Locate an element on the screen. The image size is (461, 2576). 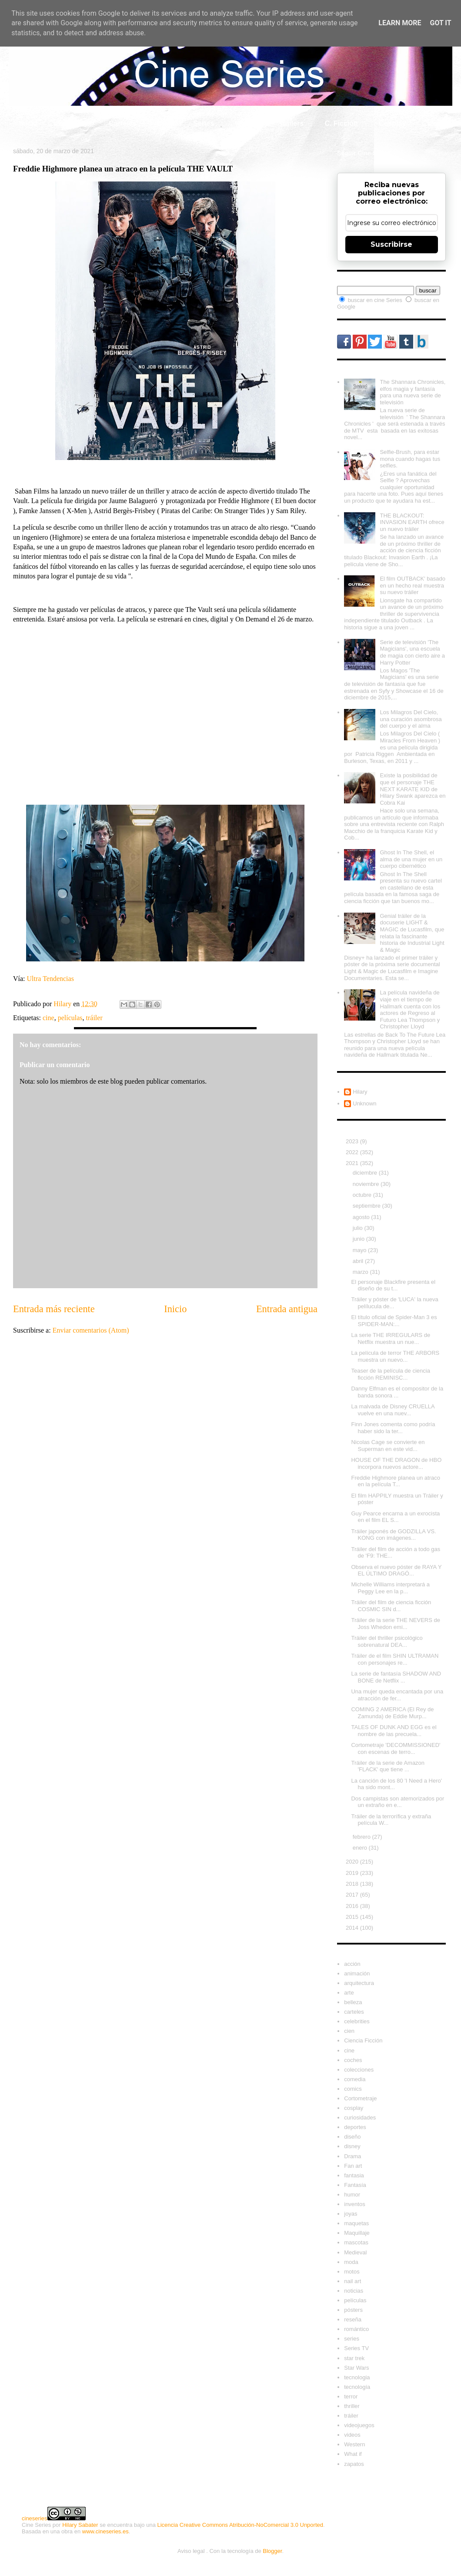
C. Ficción is located at coordinates (340, 123).